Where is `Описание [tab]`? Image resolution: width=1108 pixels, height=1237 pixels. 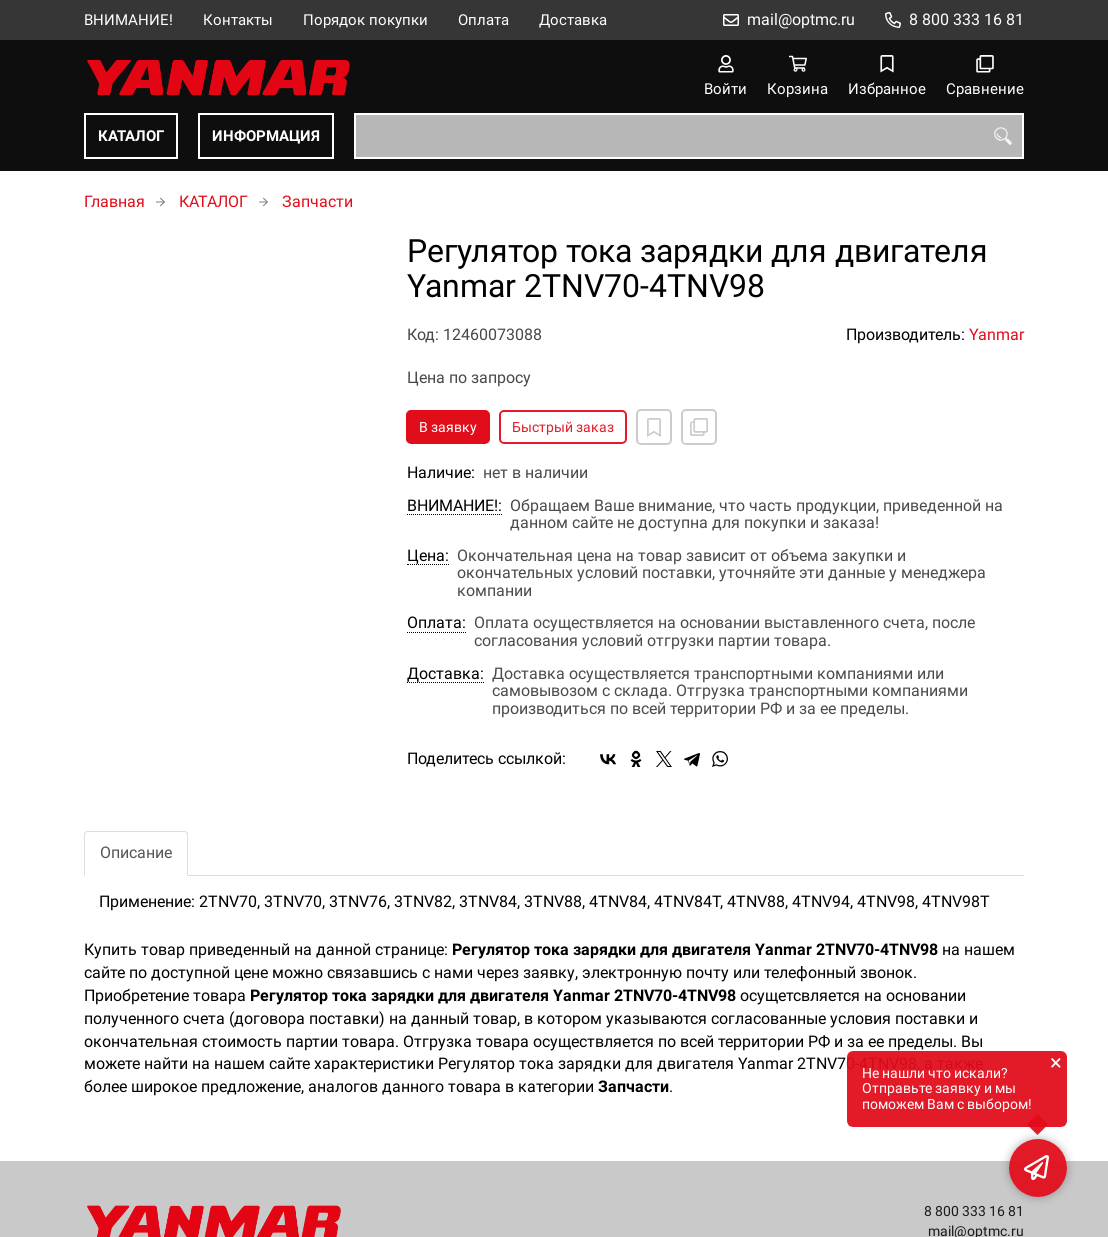 Описание [tab] is located at coordinates (136, 852).